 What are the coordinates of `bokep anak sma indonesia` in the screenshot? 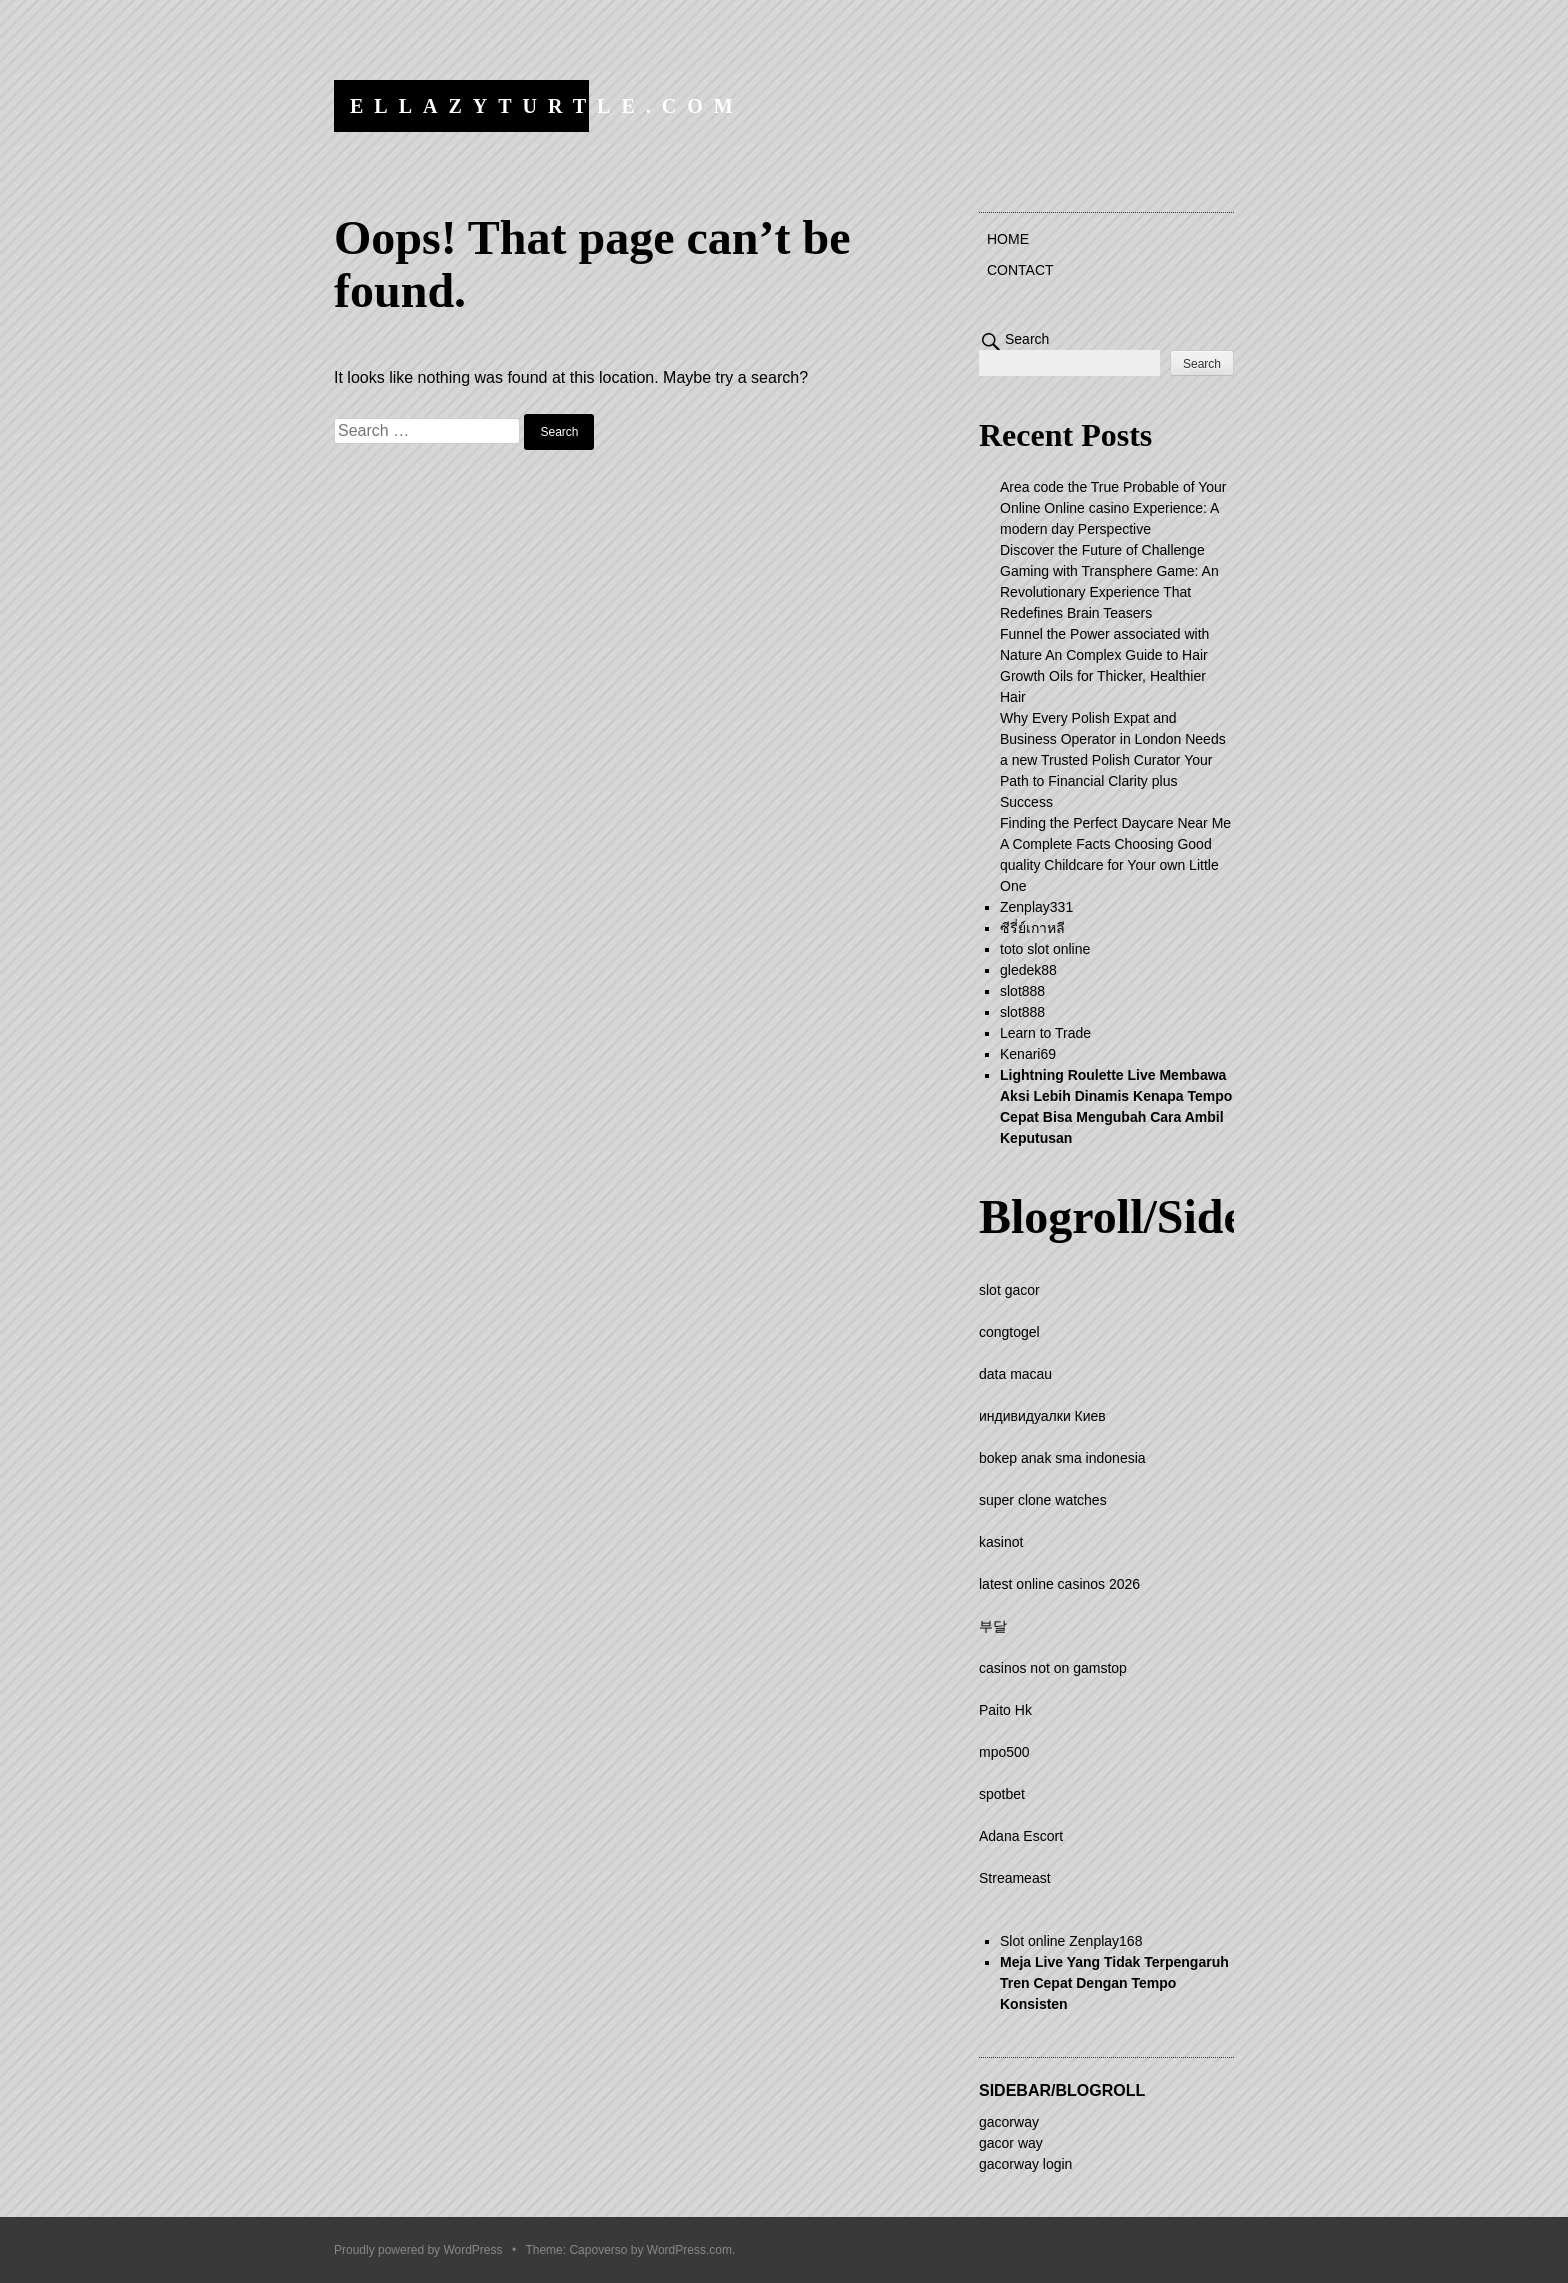 It's located at (1062, 1458).